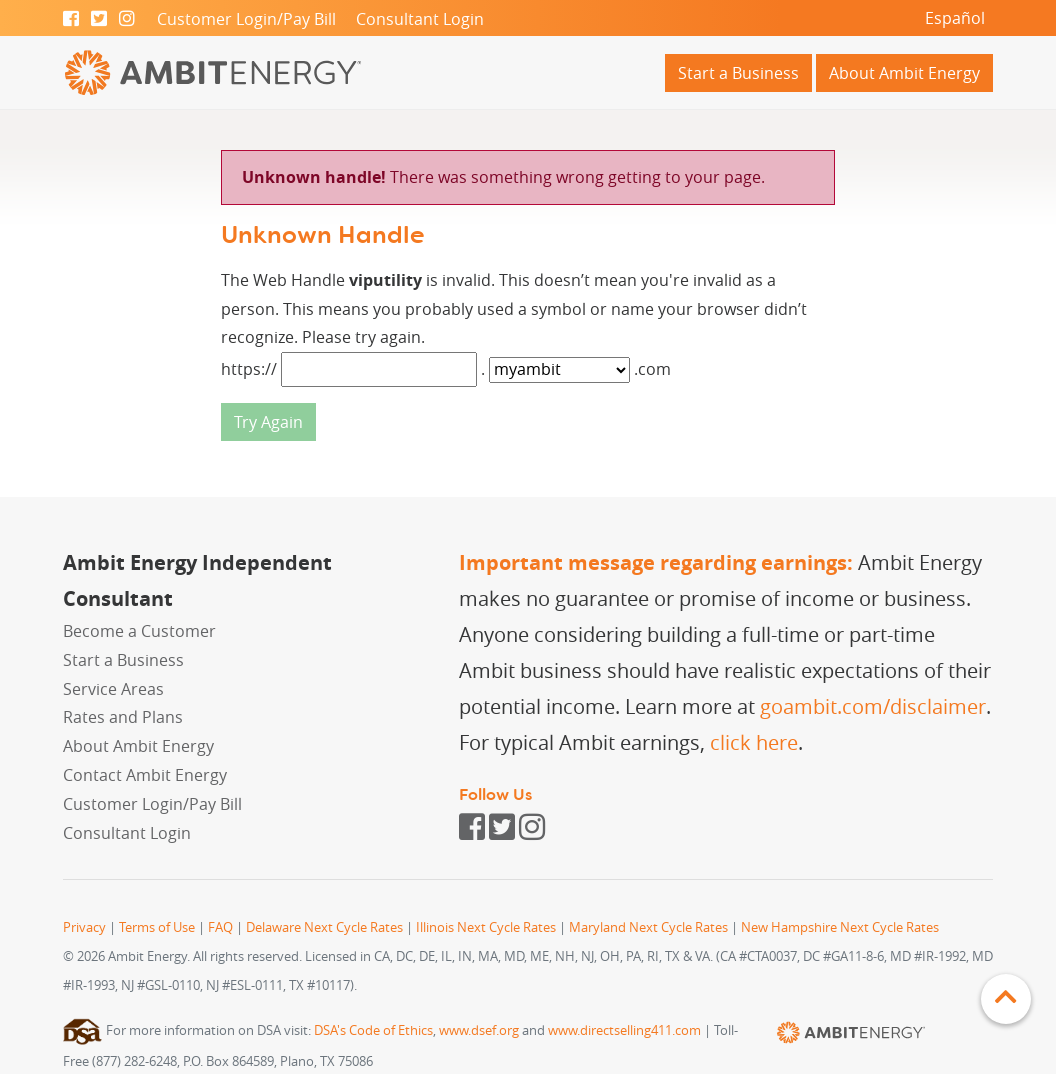 This screenshot has width=1056, height=1074. Describe the element at coordinates (738, 73) in the screenshot. I see `Start a Business` at that location.